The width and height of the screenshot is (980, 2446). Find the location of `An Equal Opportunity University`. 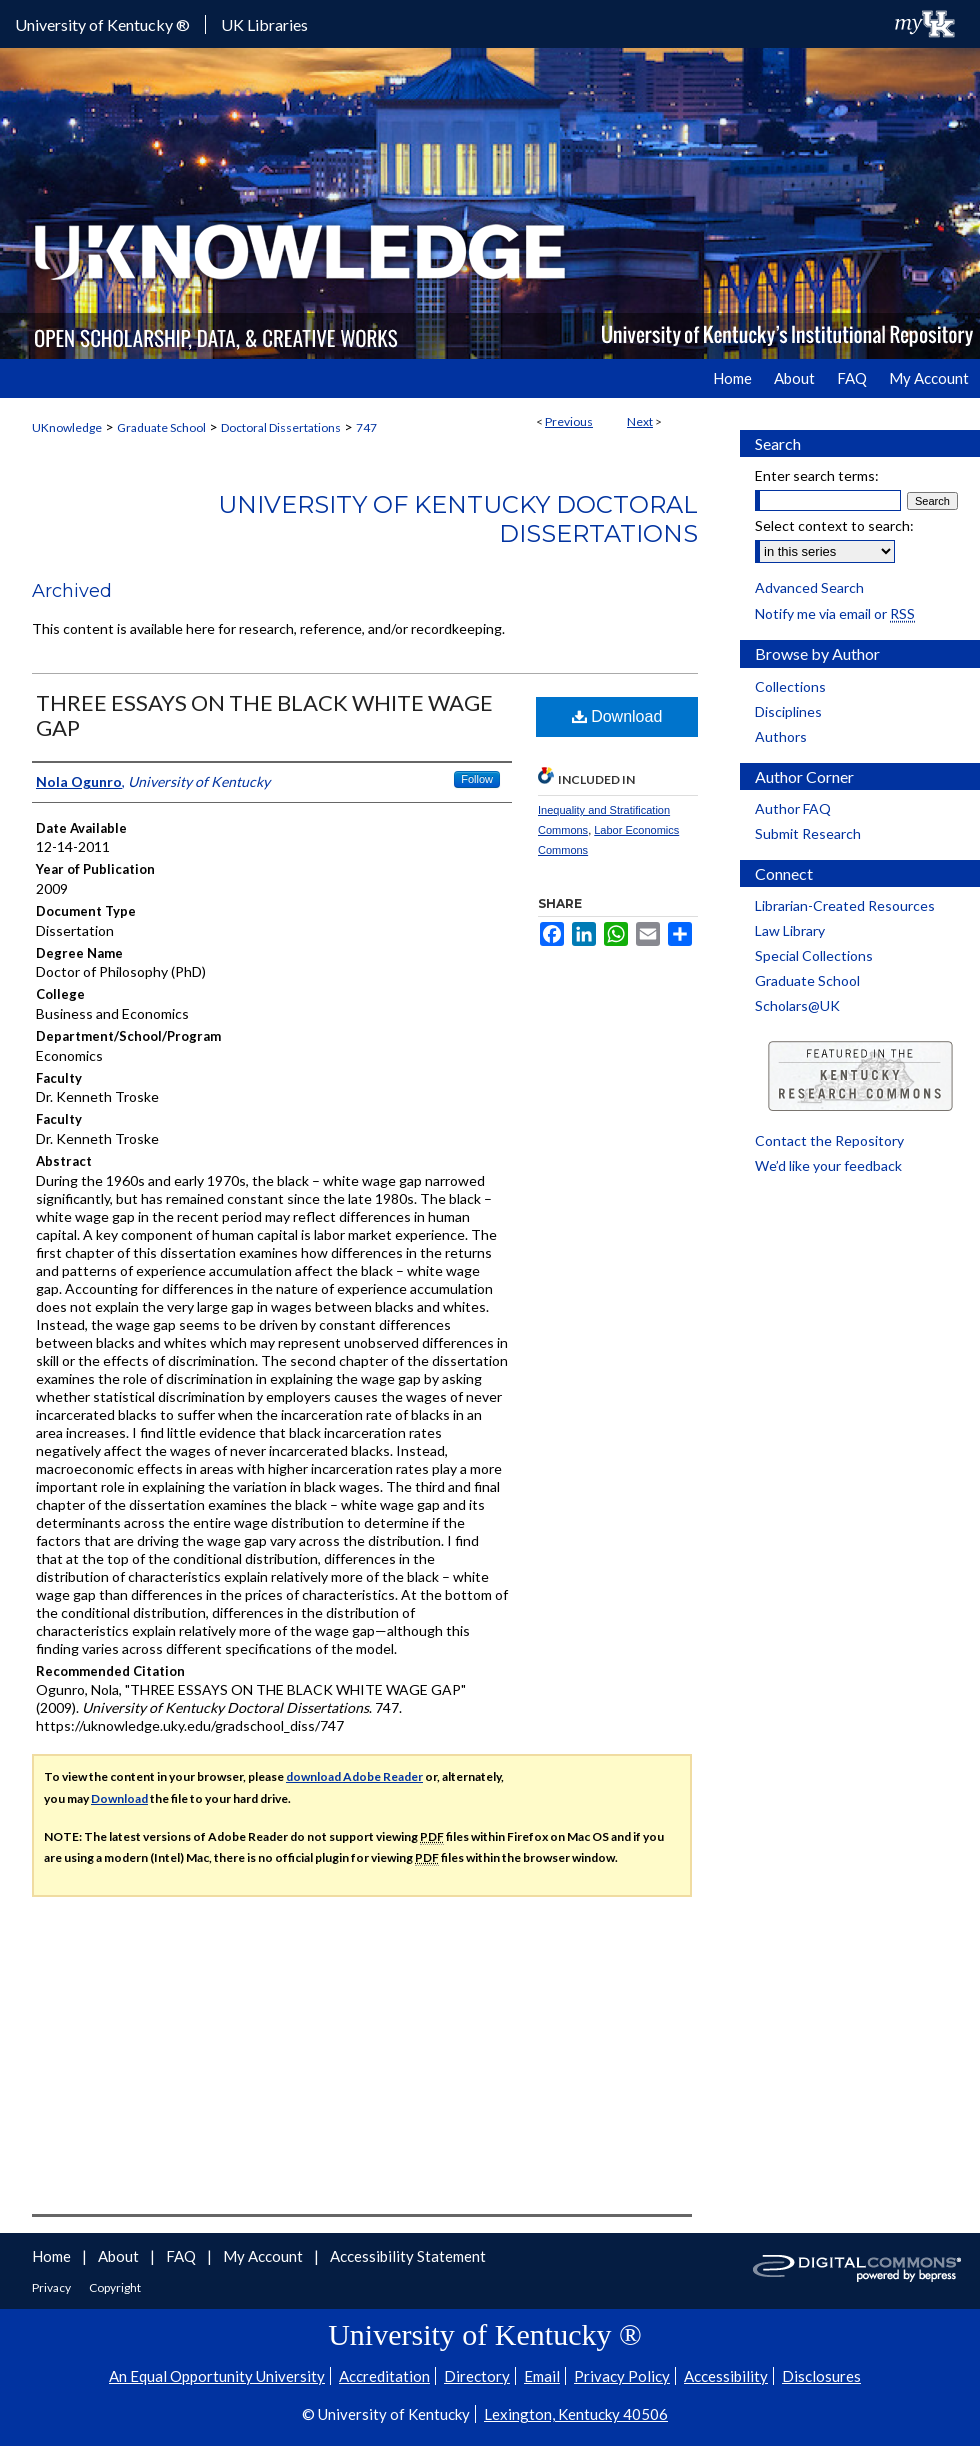

An Equal Opportunity University is located at coordinates (217, 2376).